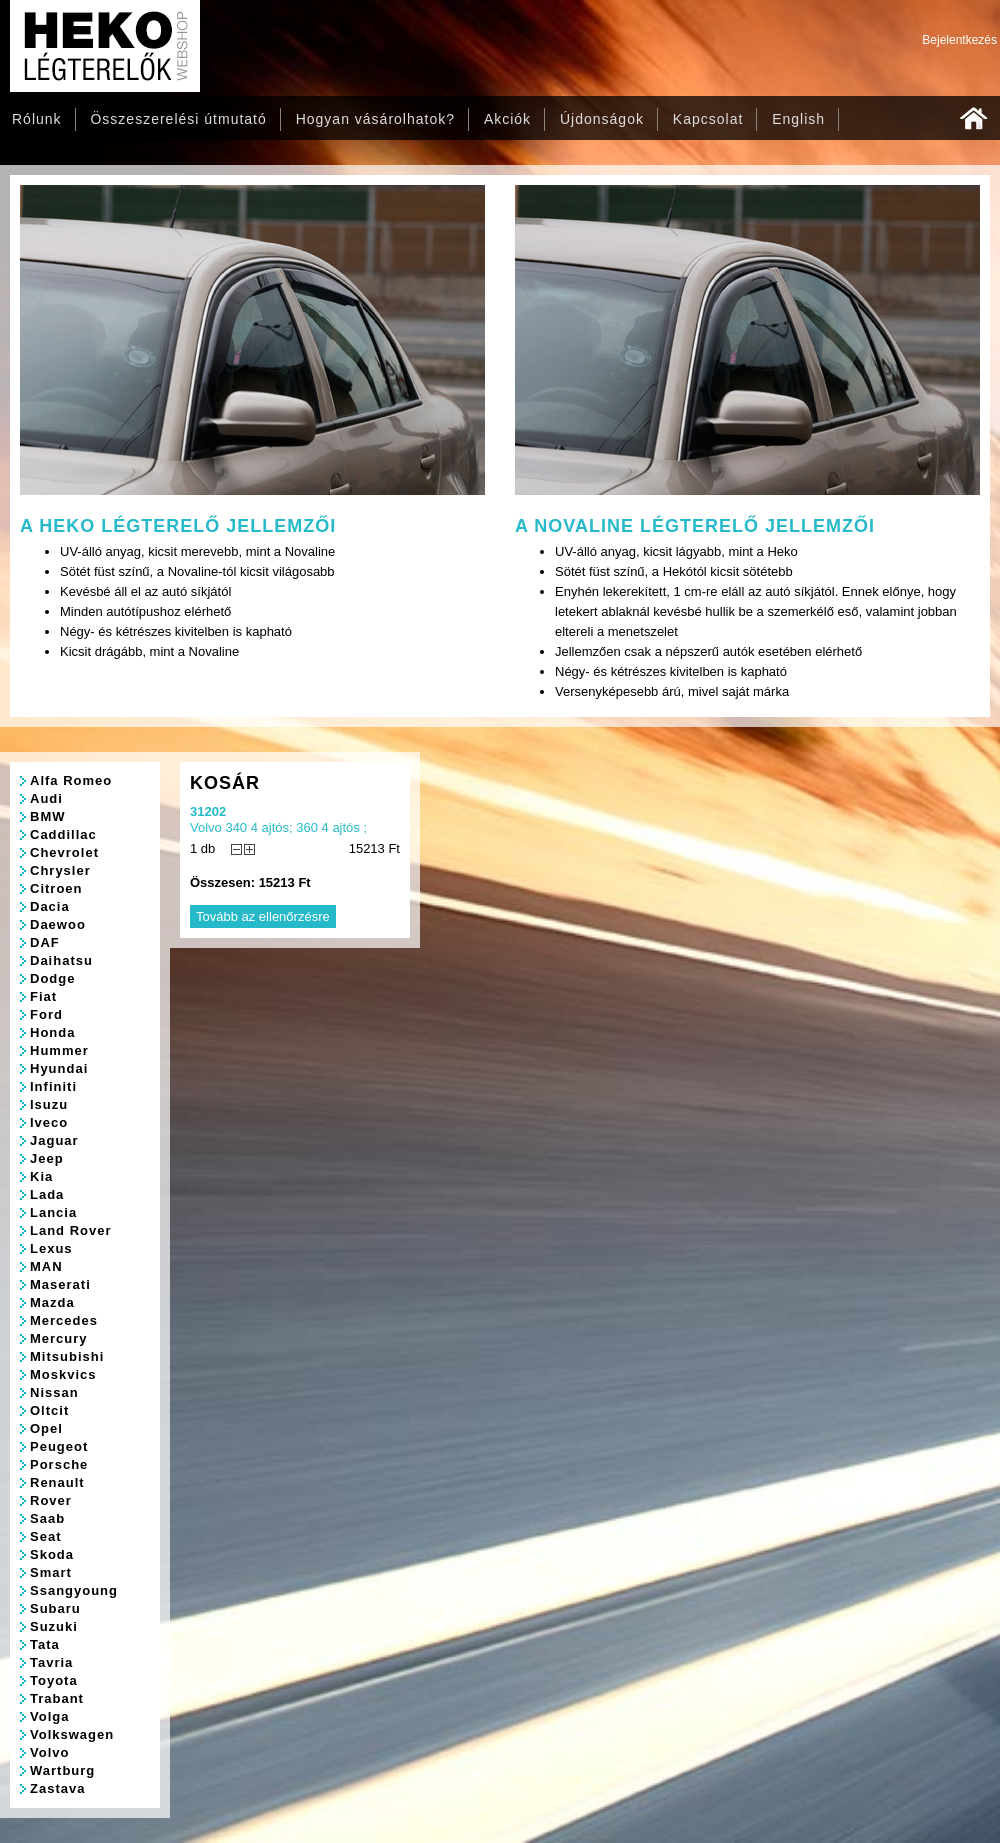 The image size is (1000, 1843). Describe the element at coordinates (37, 119) in the screenshot. I see `Rólunk` at that location.